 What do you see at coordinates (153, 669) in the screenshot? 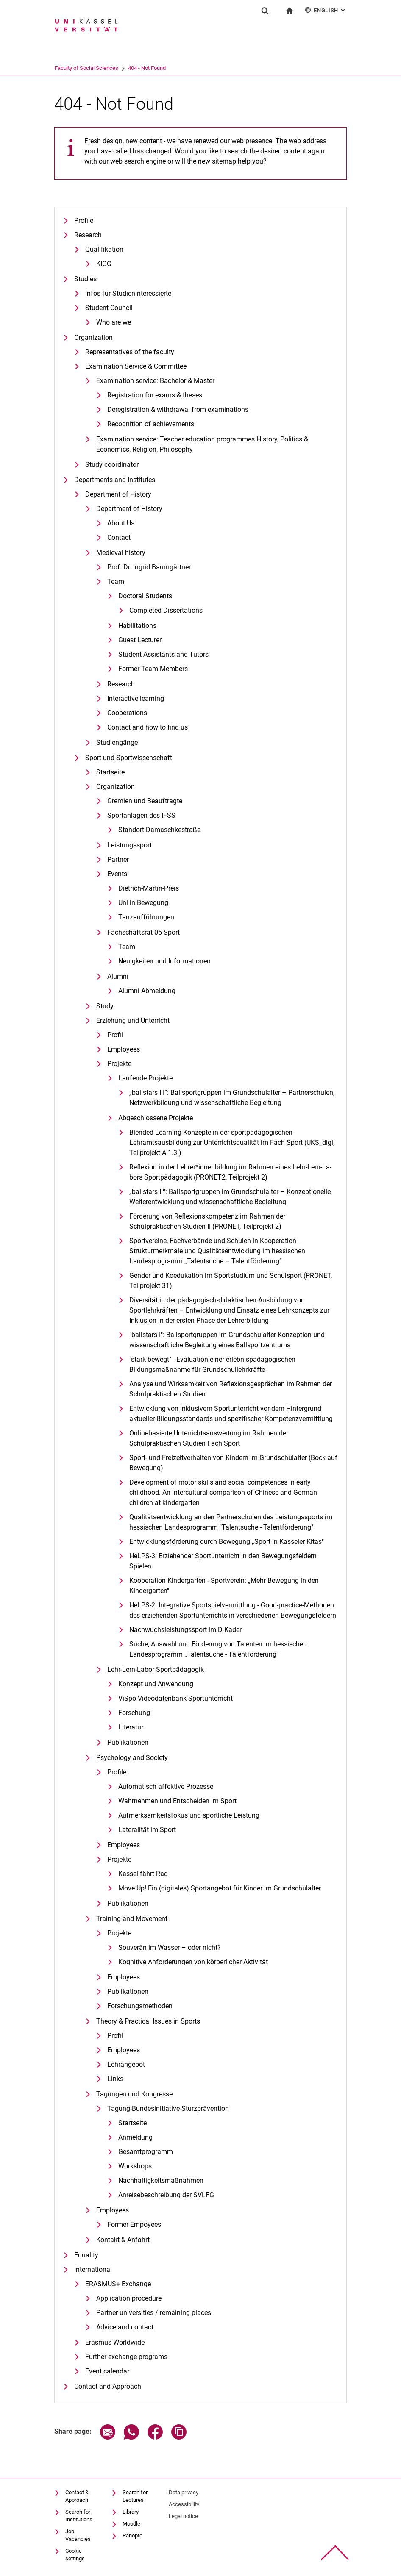
I see `Former Team Members` at bounding box center [153, 669].